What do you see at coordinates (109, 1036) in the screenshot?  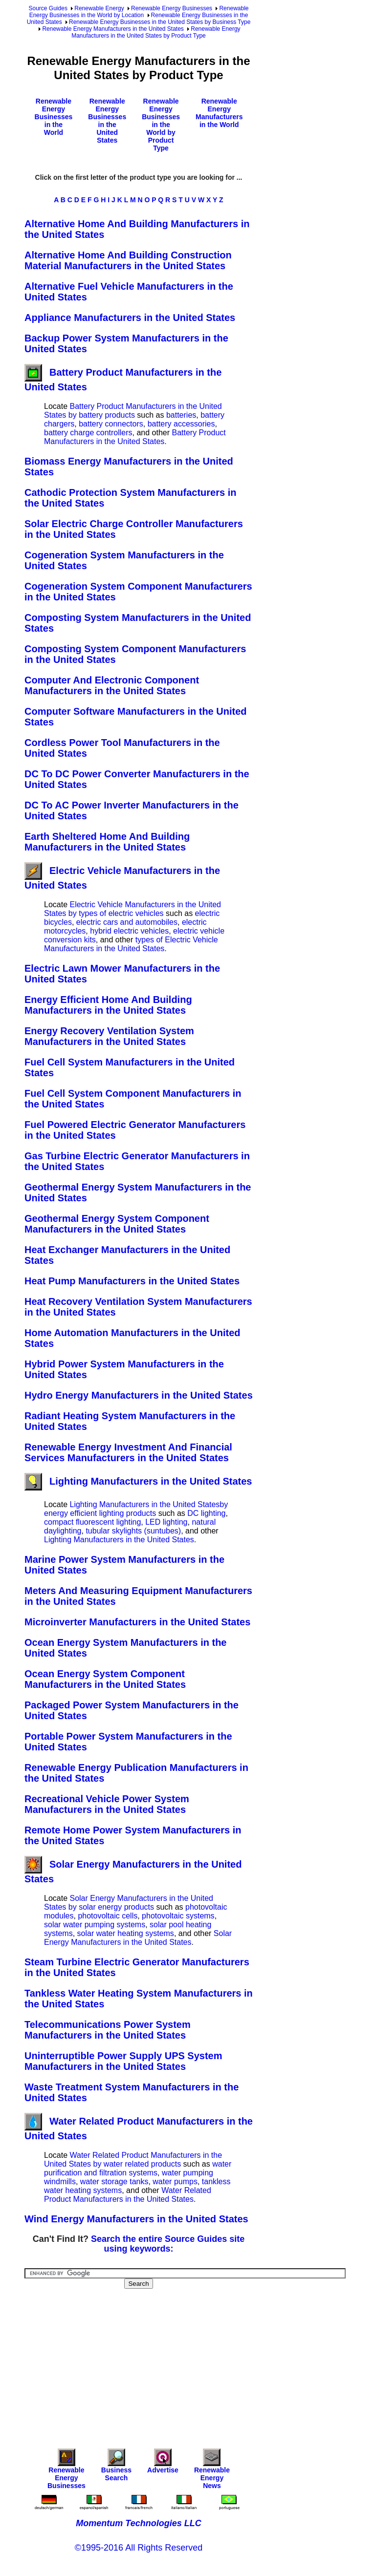 I see `Energy Recovery Ventilation System Manufacturers in the United States` at bounding box center [109, 1036].